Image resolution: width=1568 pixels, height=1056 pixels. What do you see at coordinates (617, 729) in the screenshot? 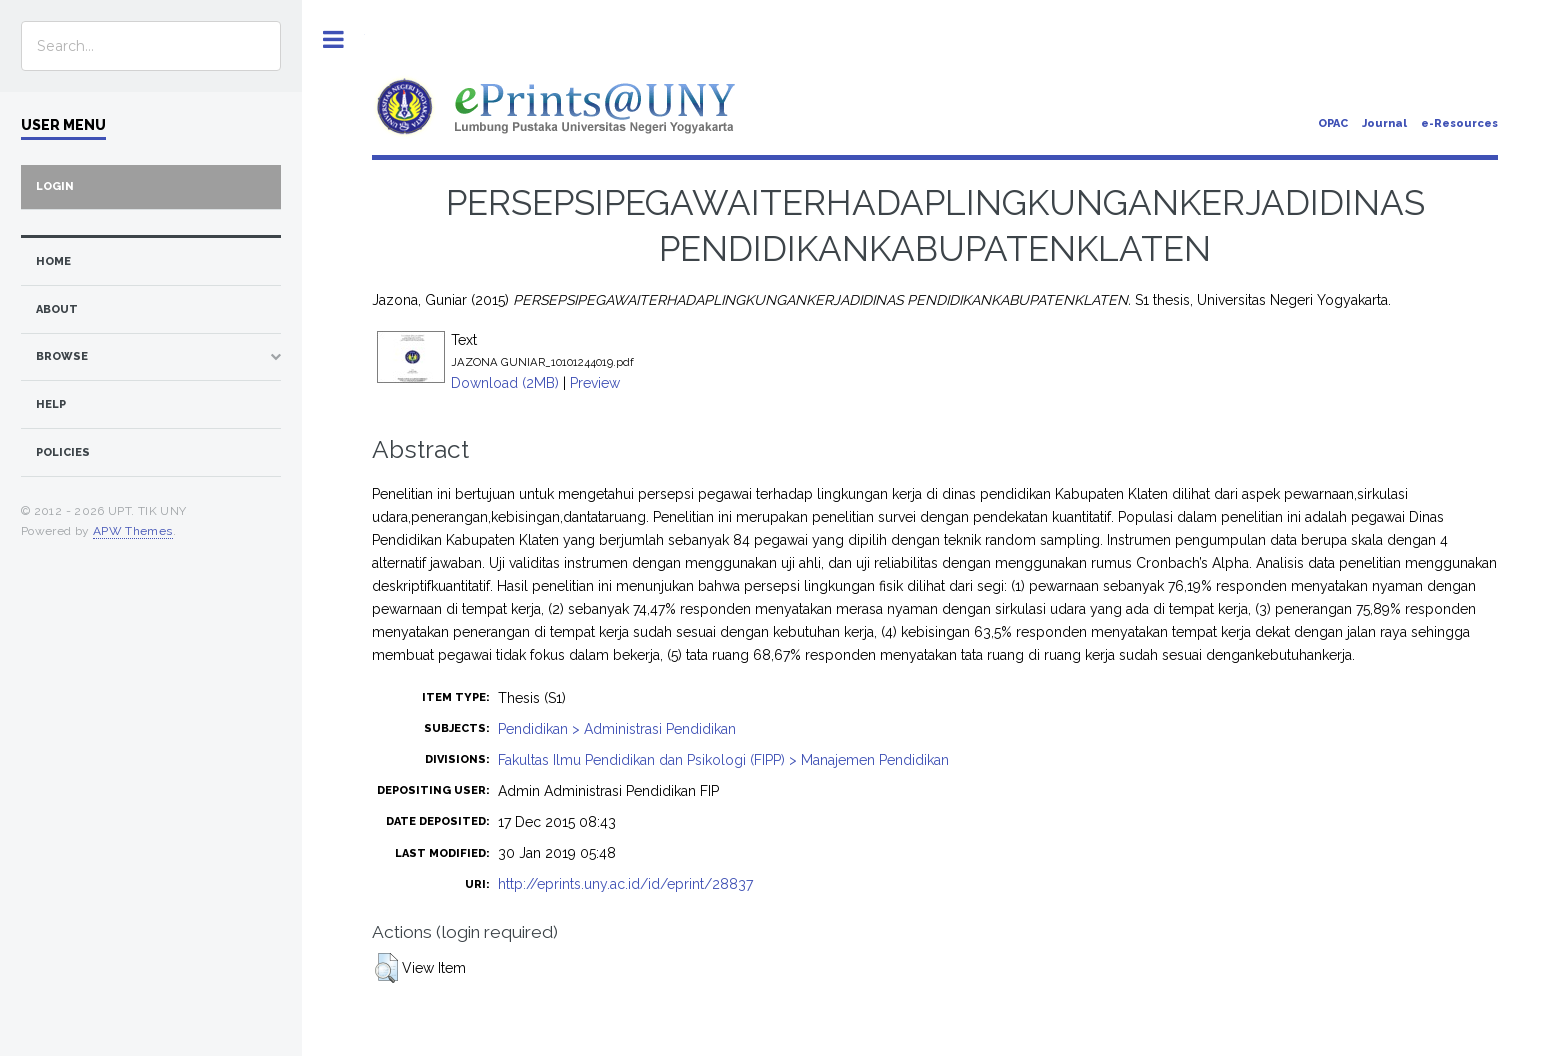
I see `Pendidikan > Administrasi Pendidikan` at bounding box center [617, 729].